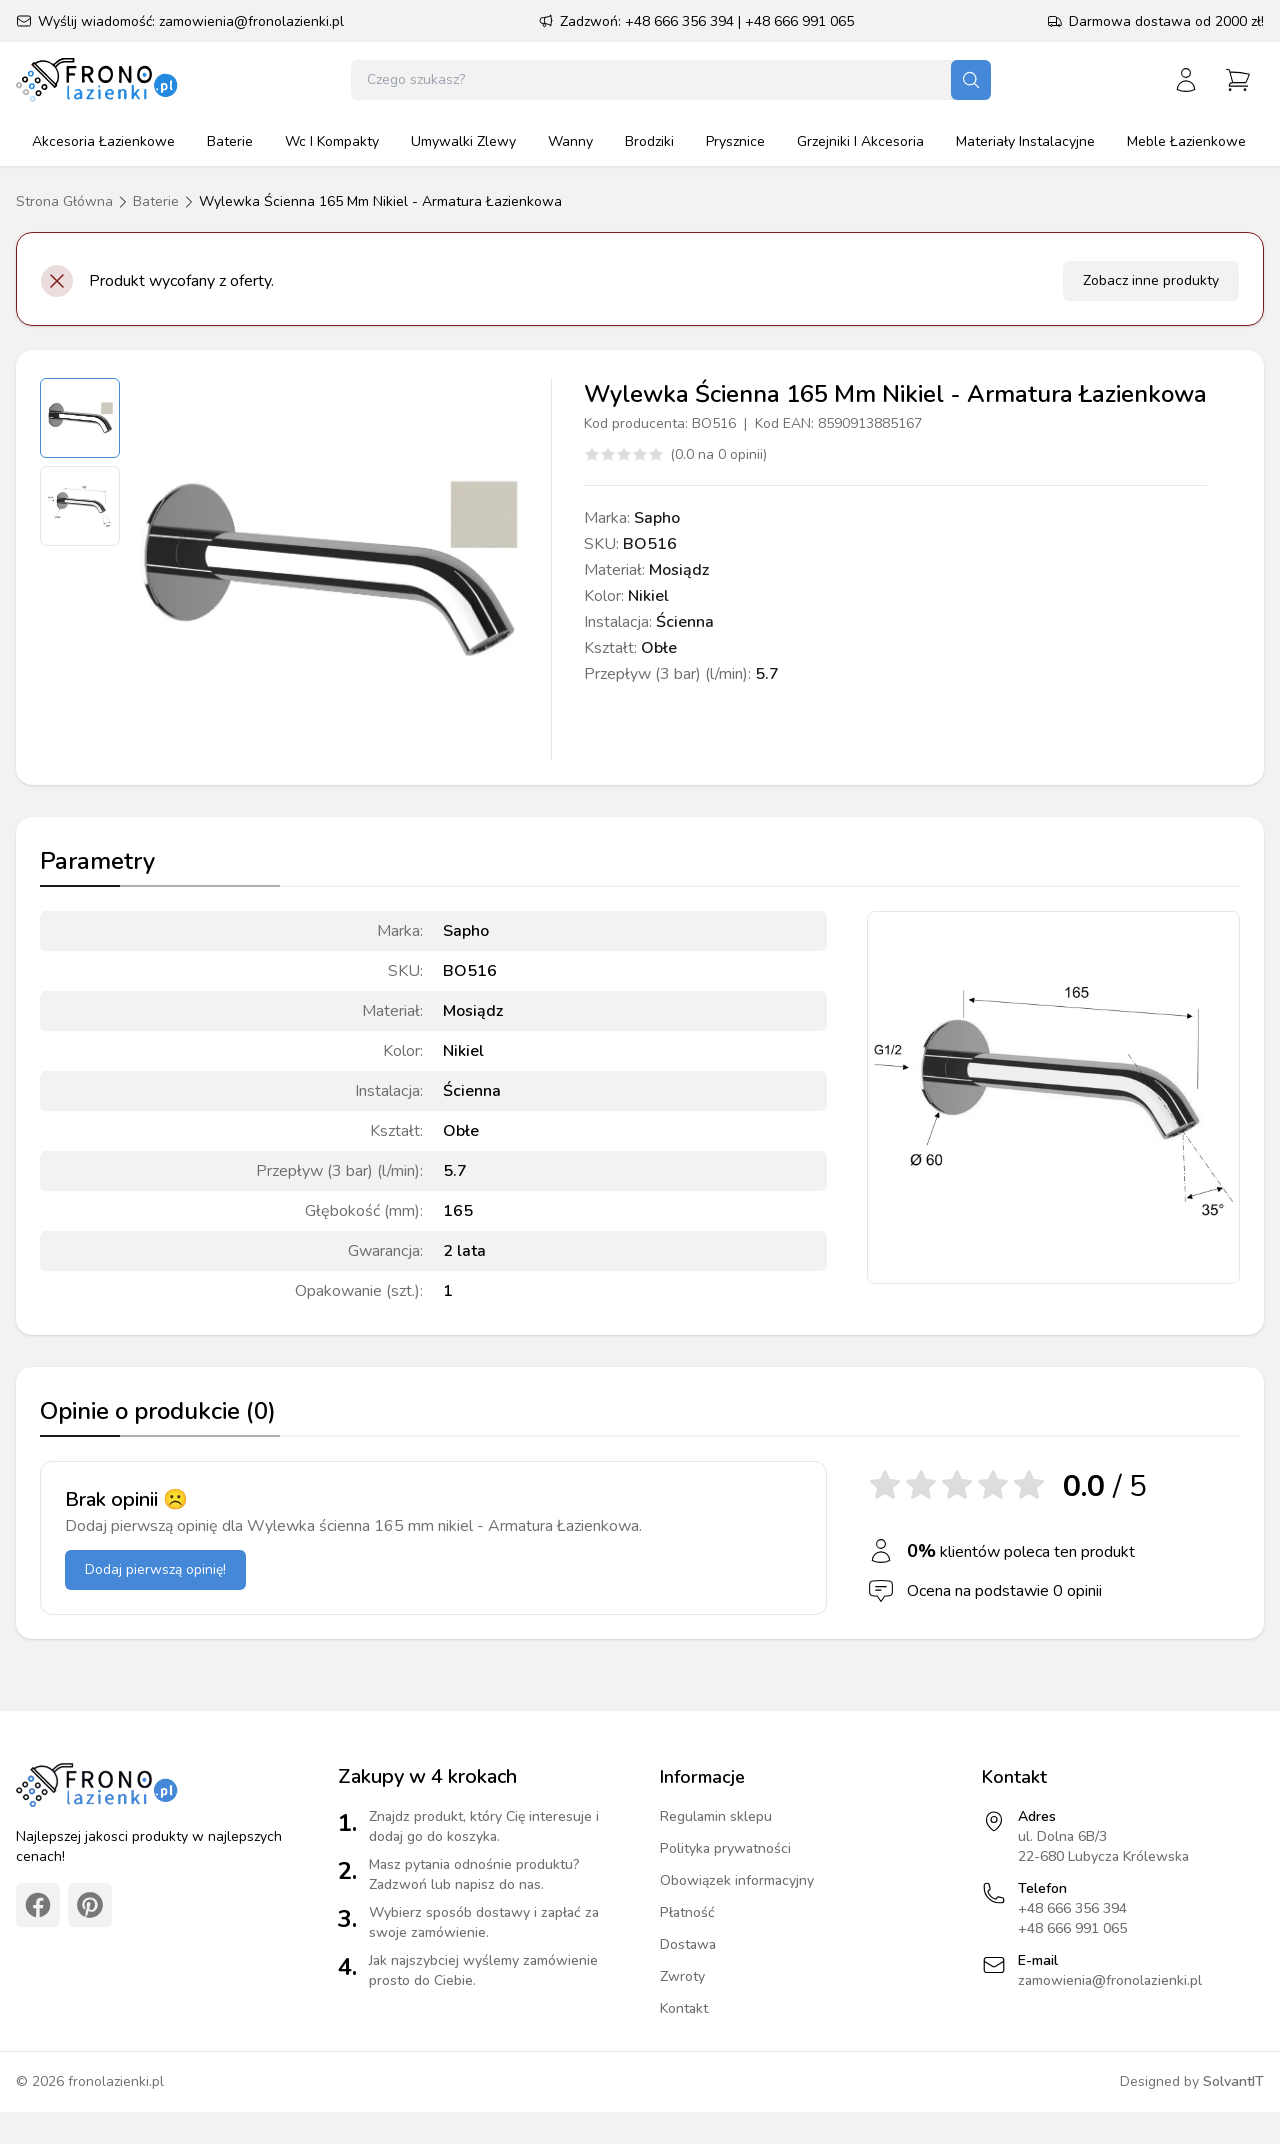 Image resolution: width=1280 pixels, height=2144 pixels. I want to click on [Zaloguj się], so click(1186, 80).